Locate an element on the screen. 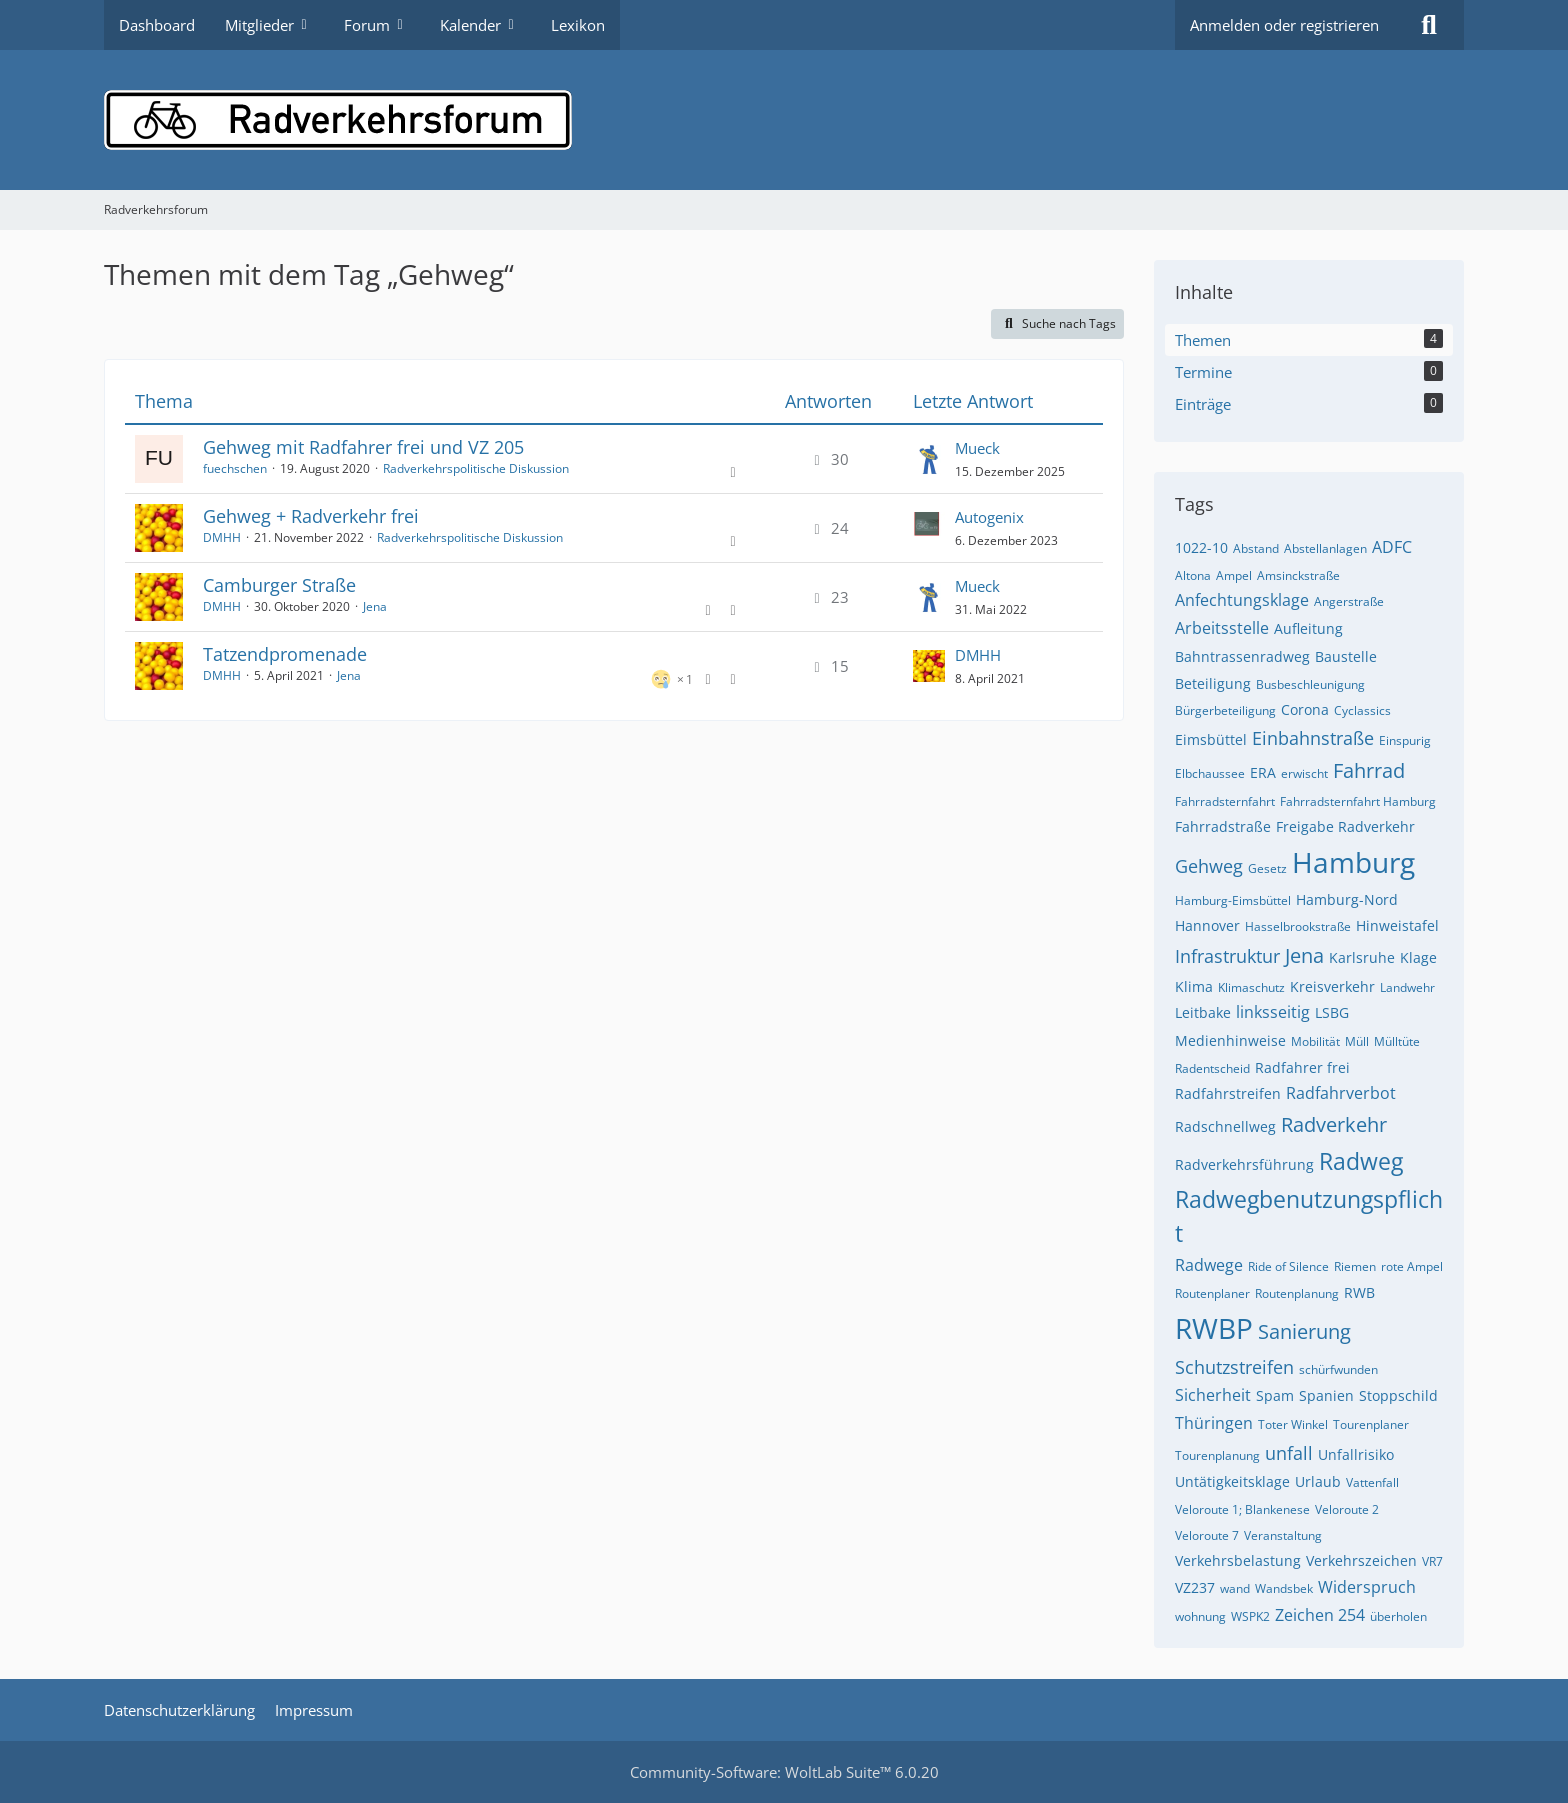 Image resolution: width=1568 pixels, height=1803 pixels. Veloroute 1; Blankenese is located at coordinates (1242, 1509).